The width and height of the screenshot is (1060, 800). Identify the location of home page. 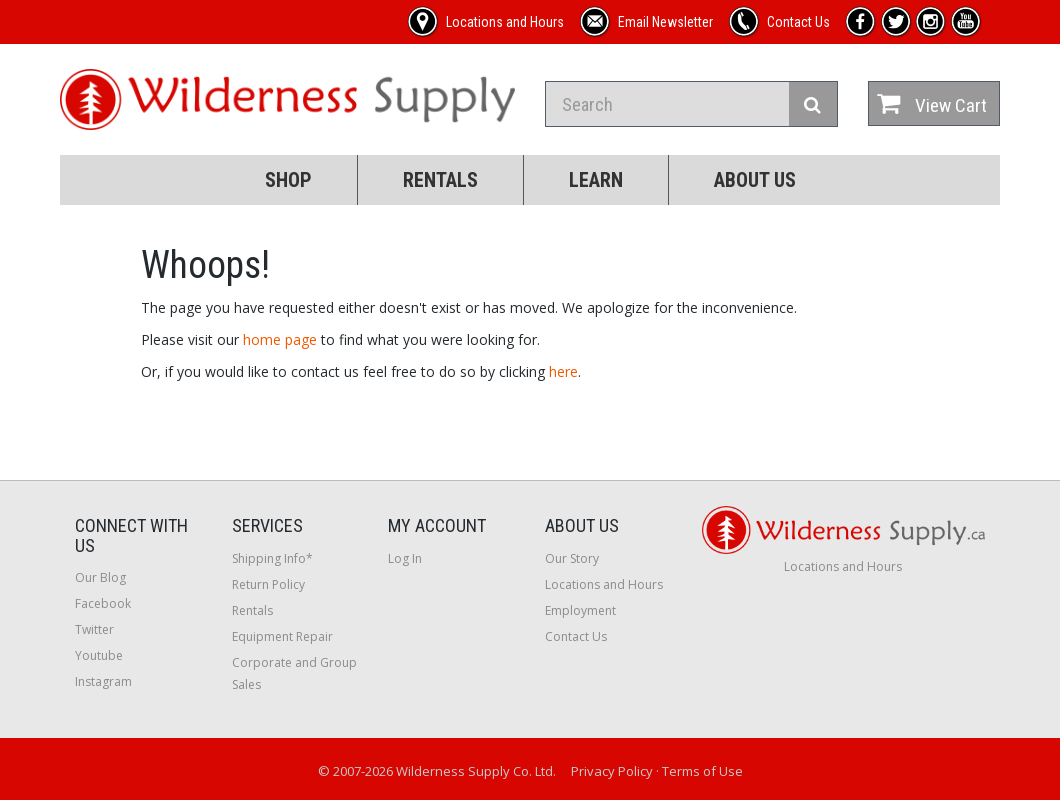
(280, 339).